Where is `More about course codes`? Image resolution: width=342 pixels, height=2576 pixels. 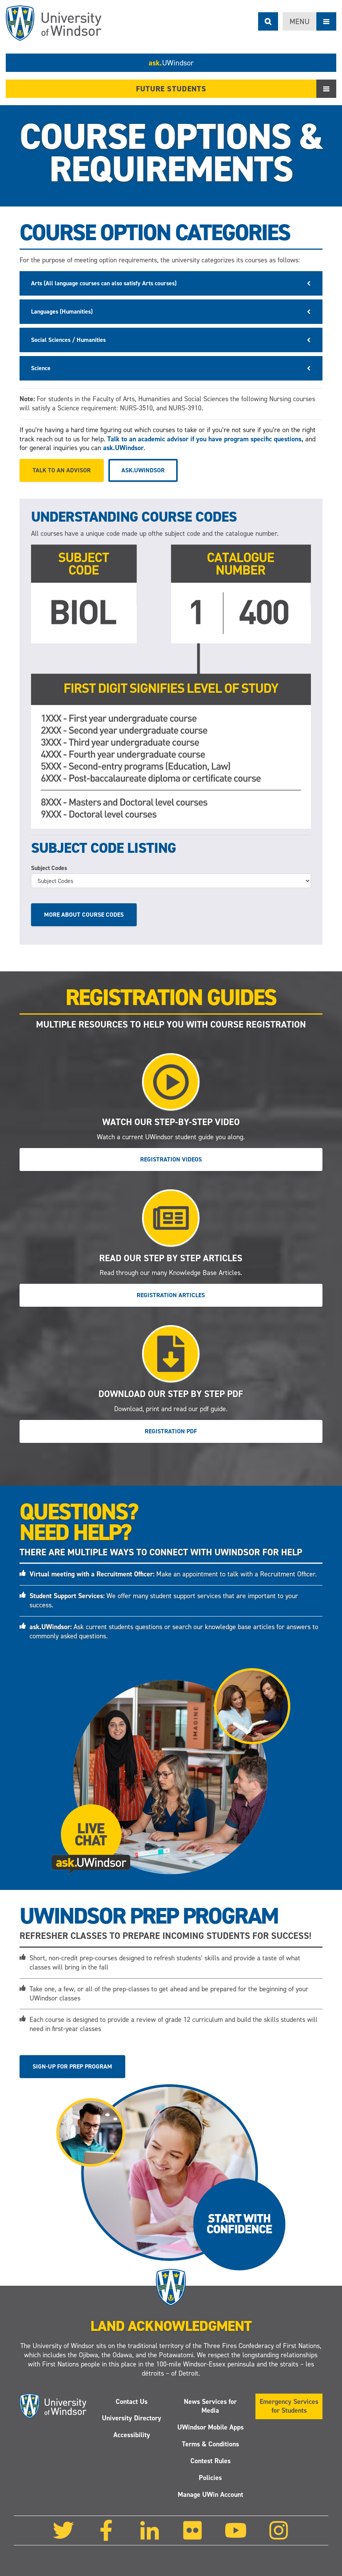
More about course codes is located at coordinates (84, 915).